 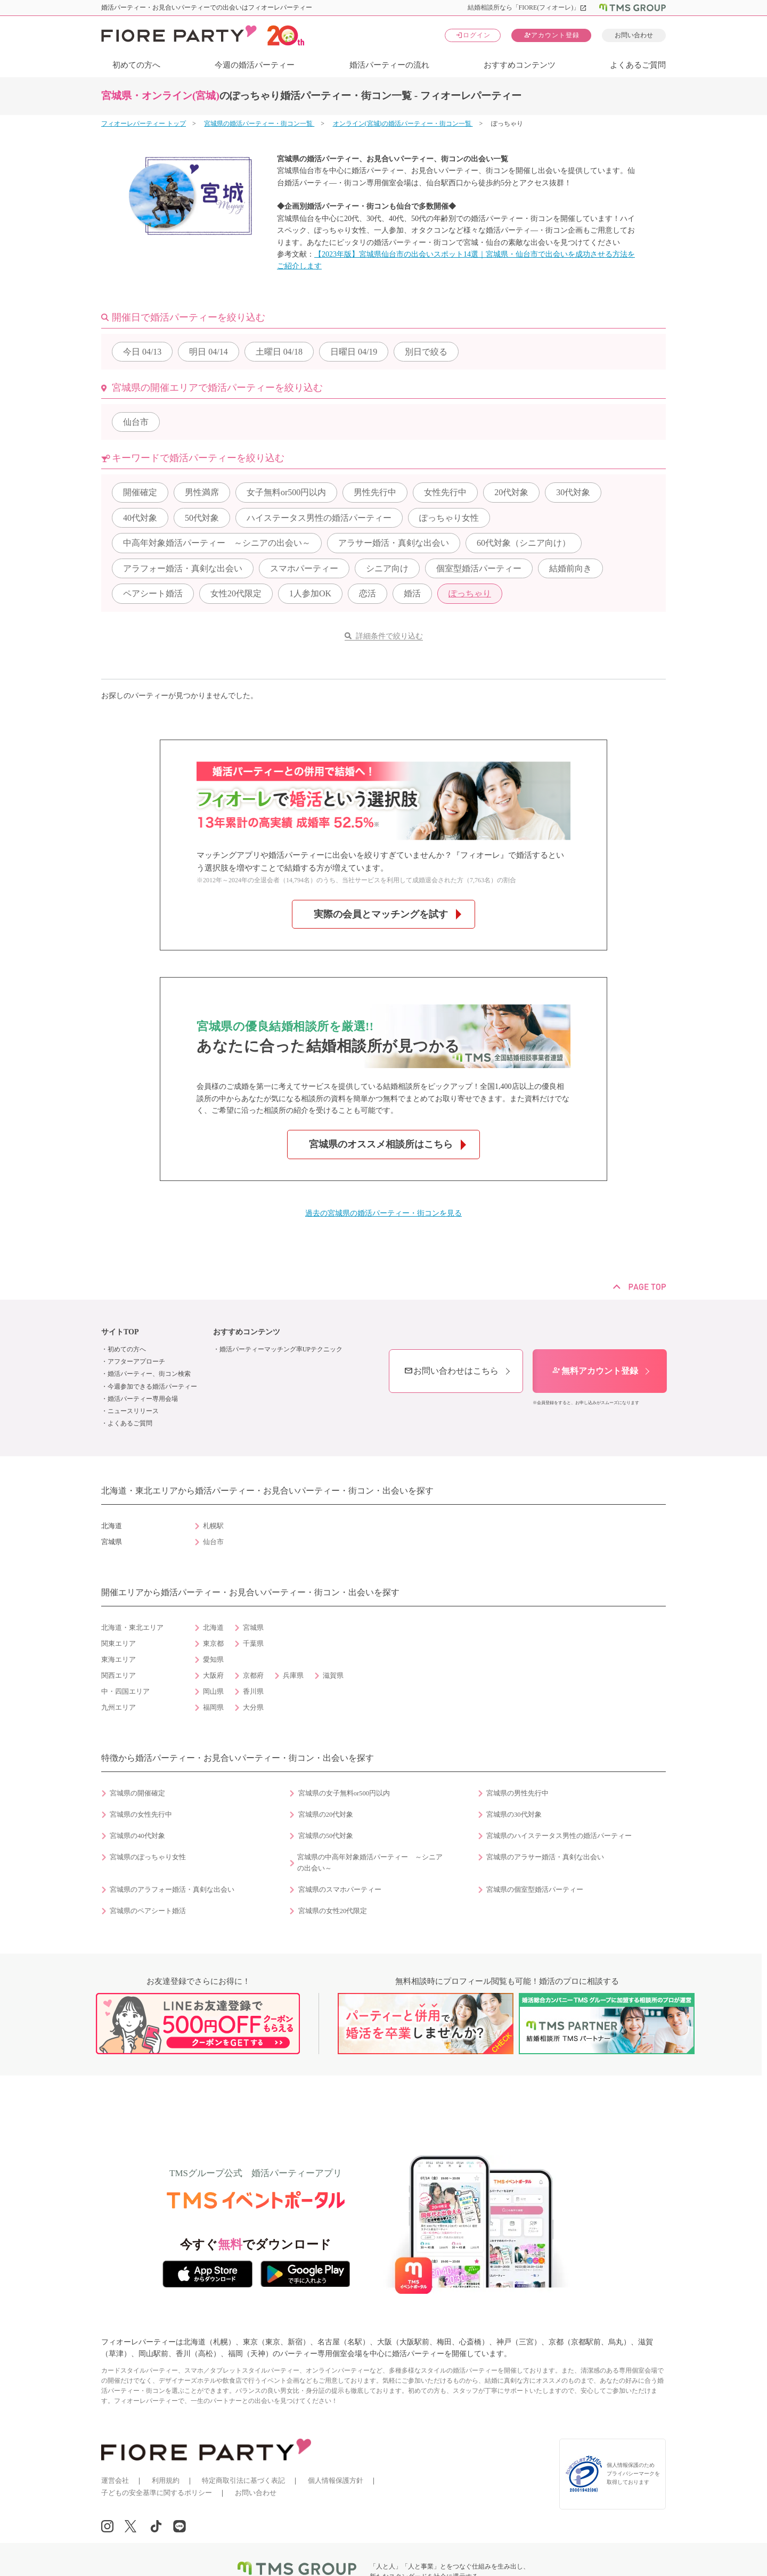 I want to click on アカウント登録, so click(x=552, y=34).